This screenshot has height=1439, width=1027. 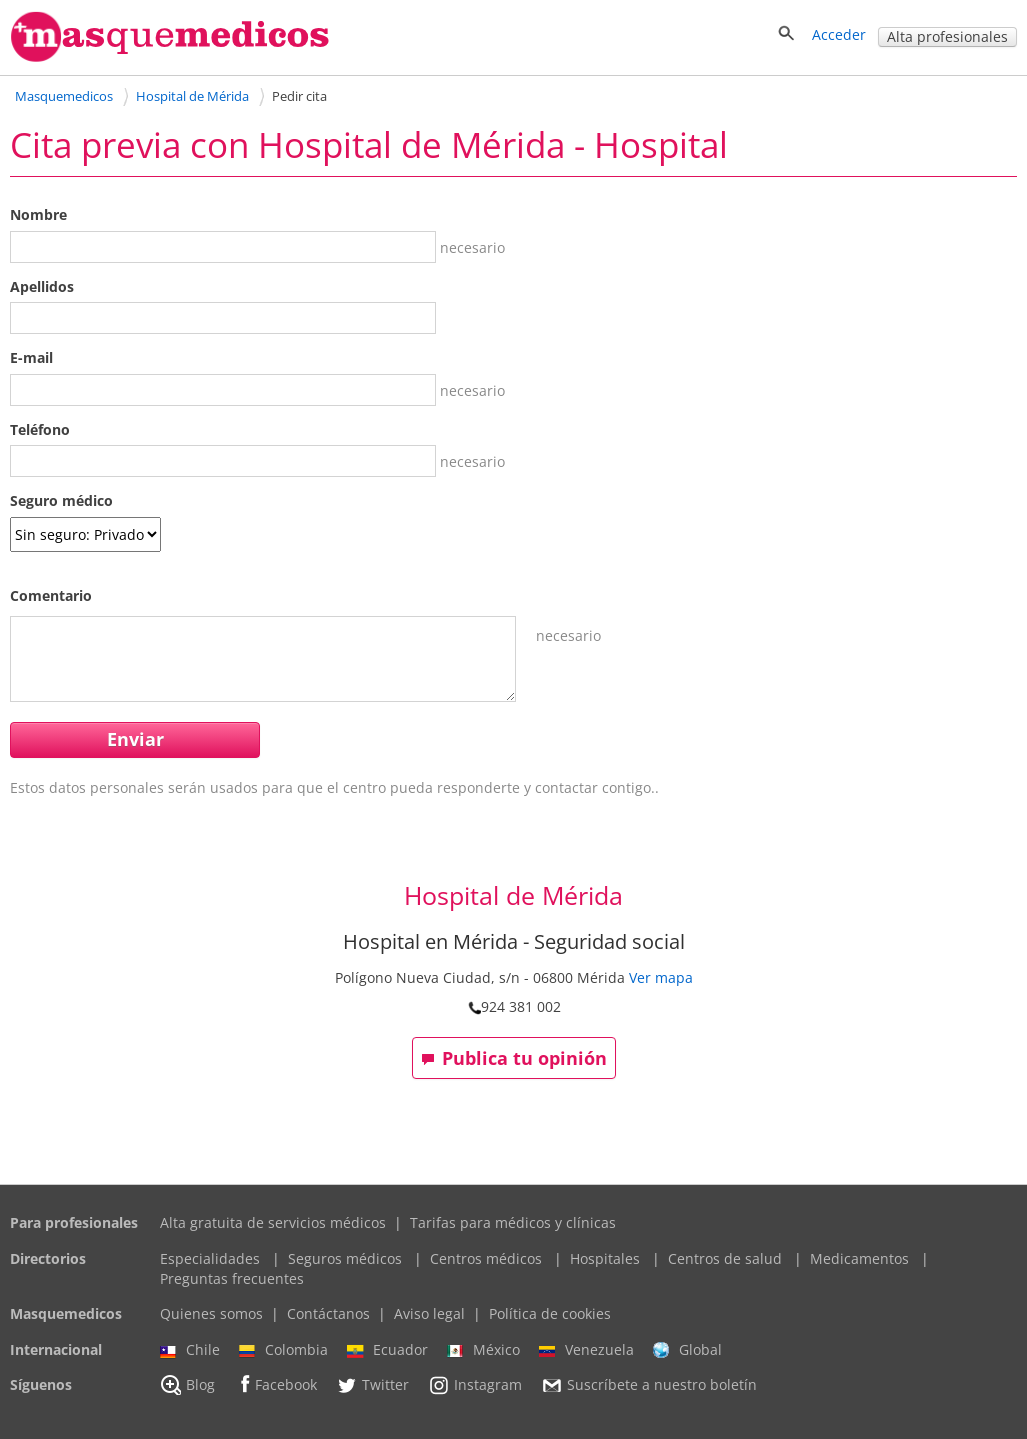 What do you see at coordinates (61, 500) in the screenshot?
I see `Seguro médico` at bounding box center [61, 500].